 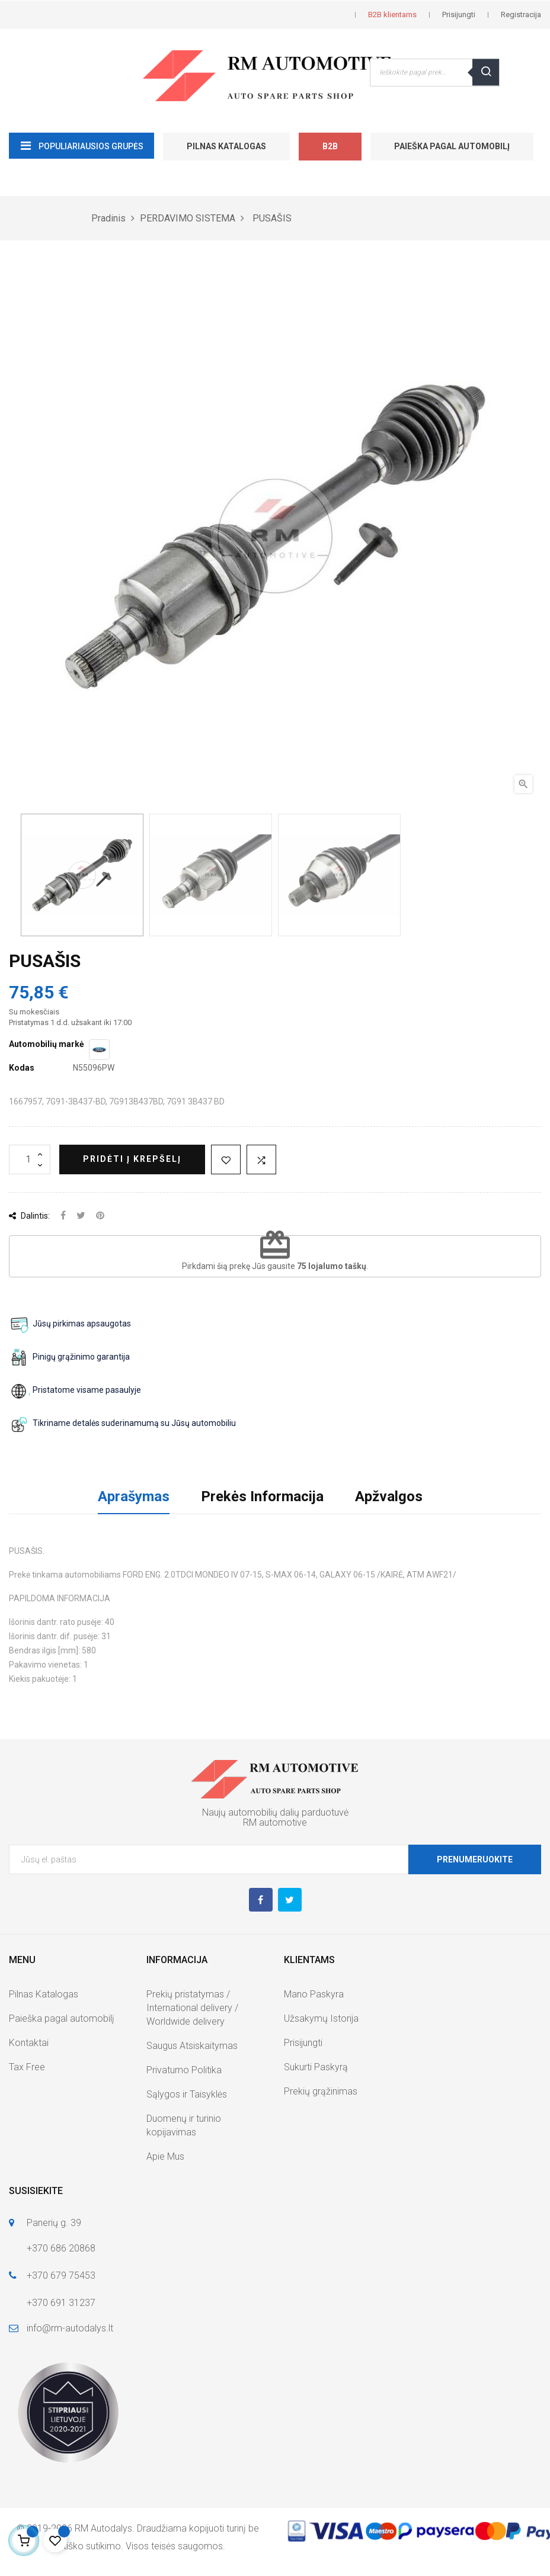 I want to click on Užsakymų Istorija, so click(x=321, y=2018).